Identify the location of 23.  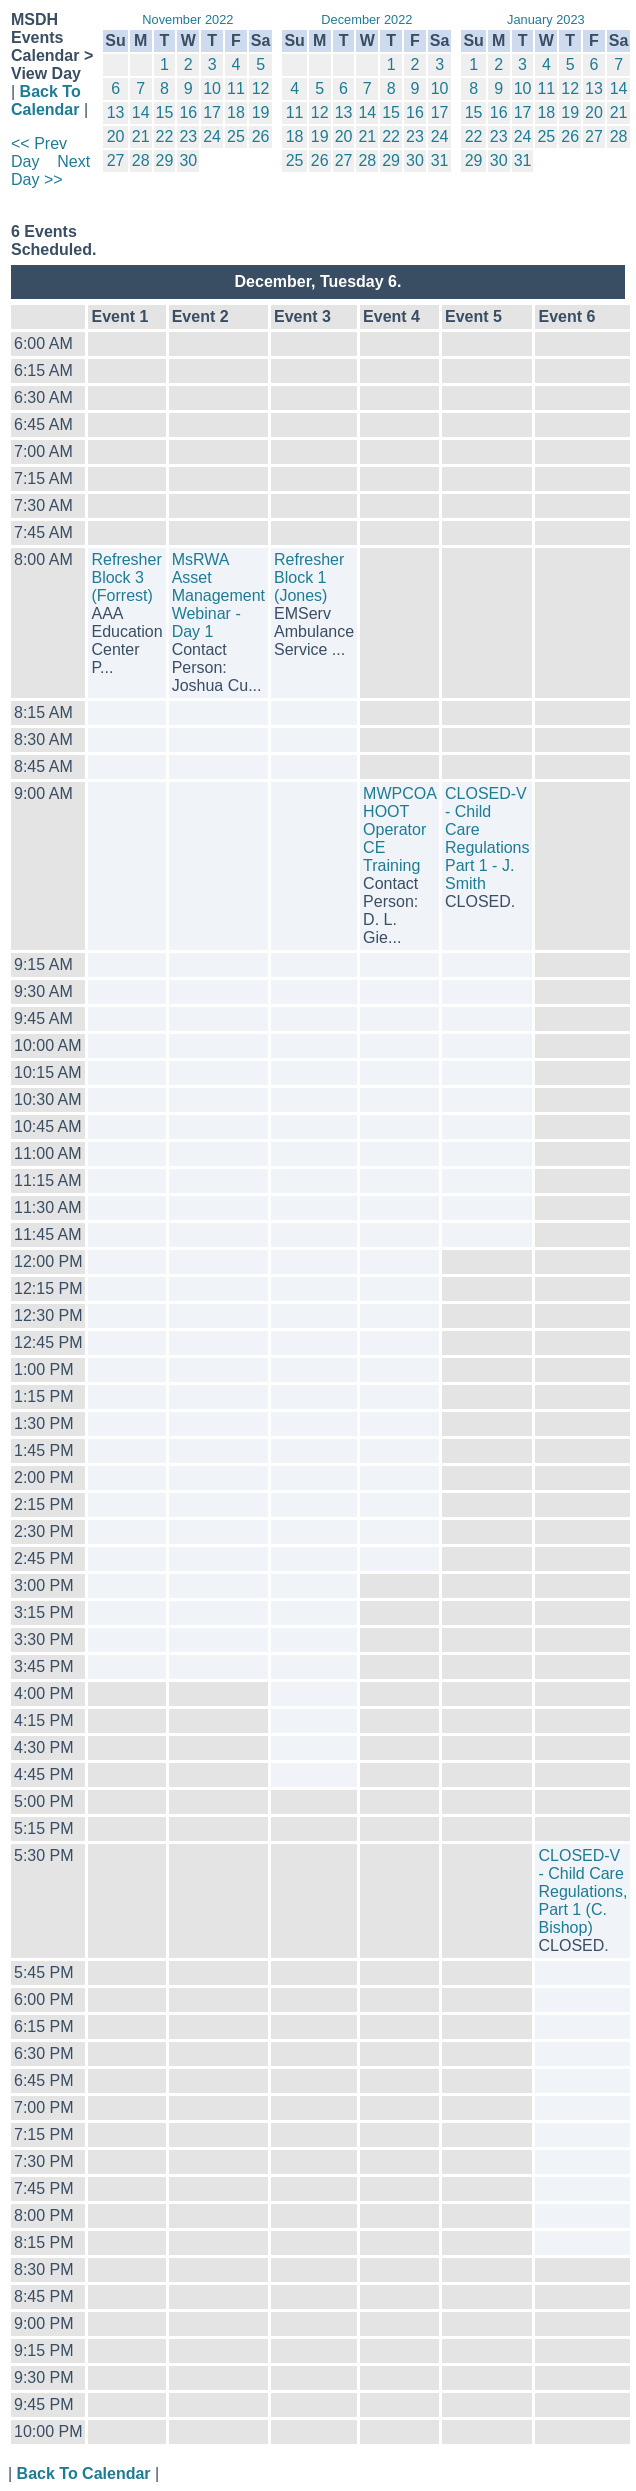
(188, 136).